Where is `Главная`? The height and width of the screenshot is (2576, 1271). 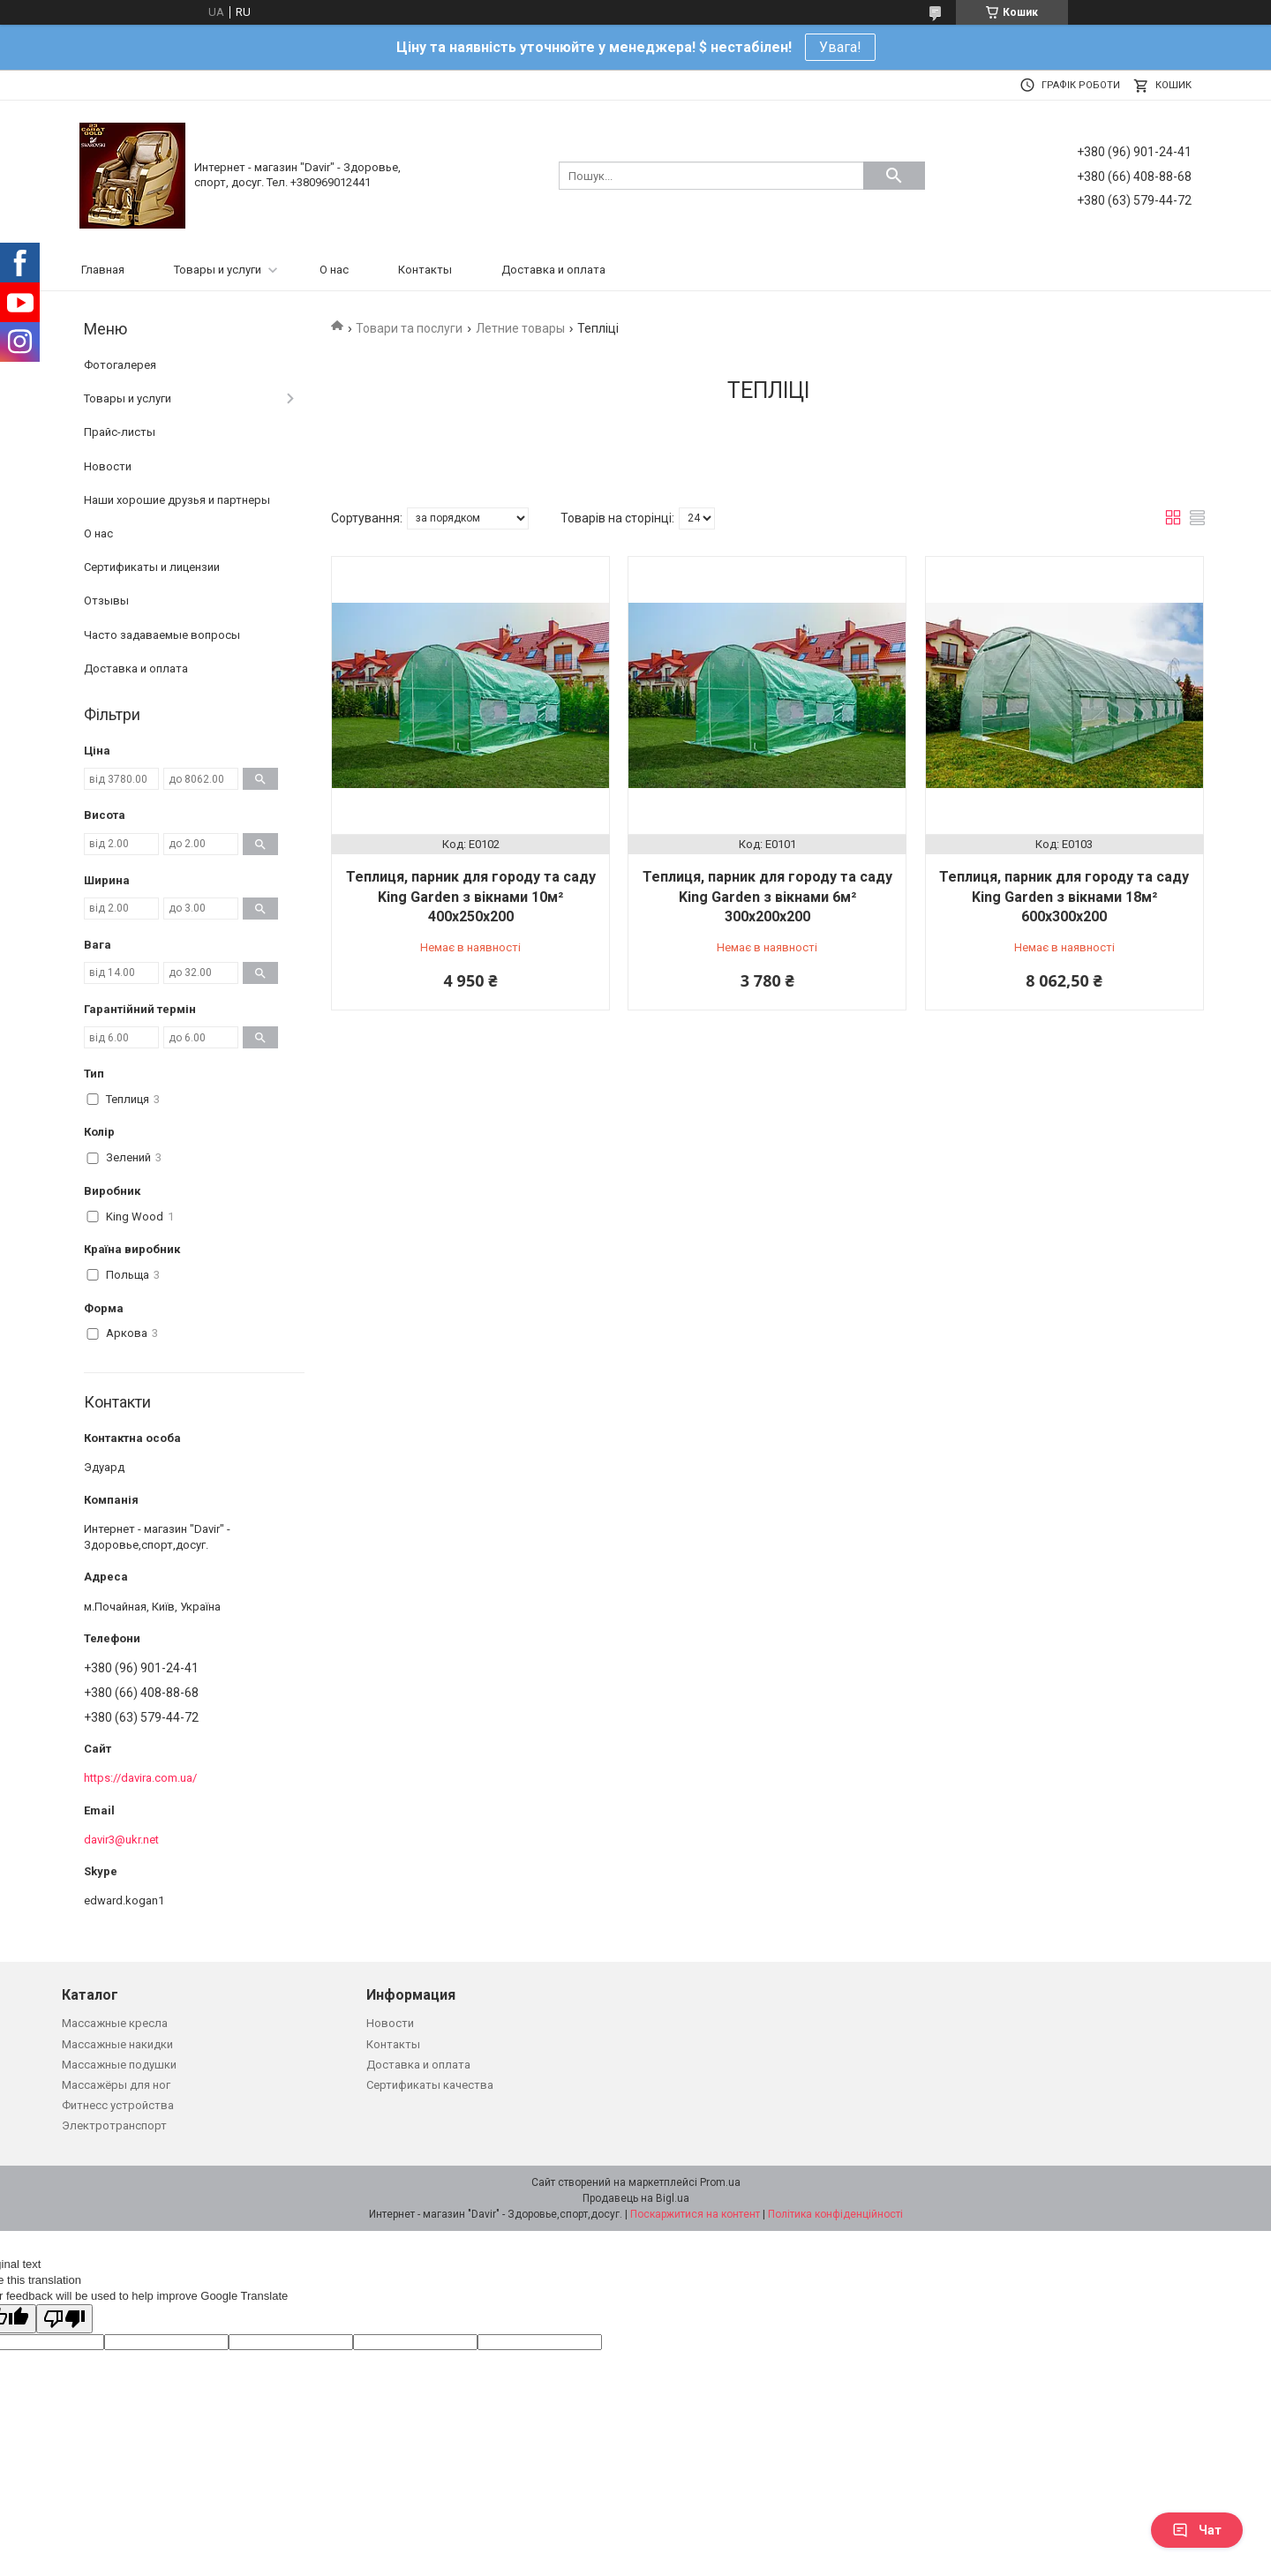 Главная is located at coordinates (102, 269).